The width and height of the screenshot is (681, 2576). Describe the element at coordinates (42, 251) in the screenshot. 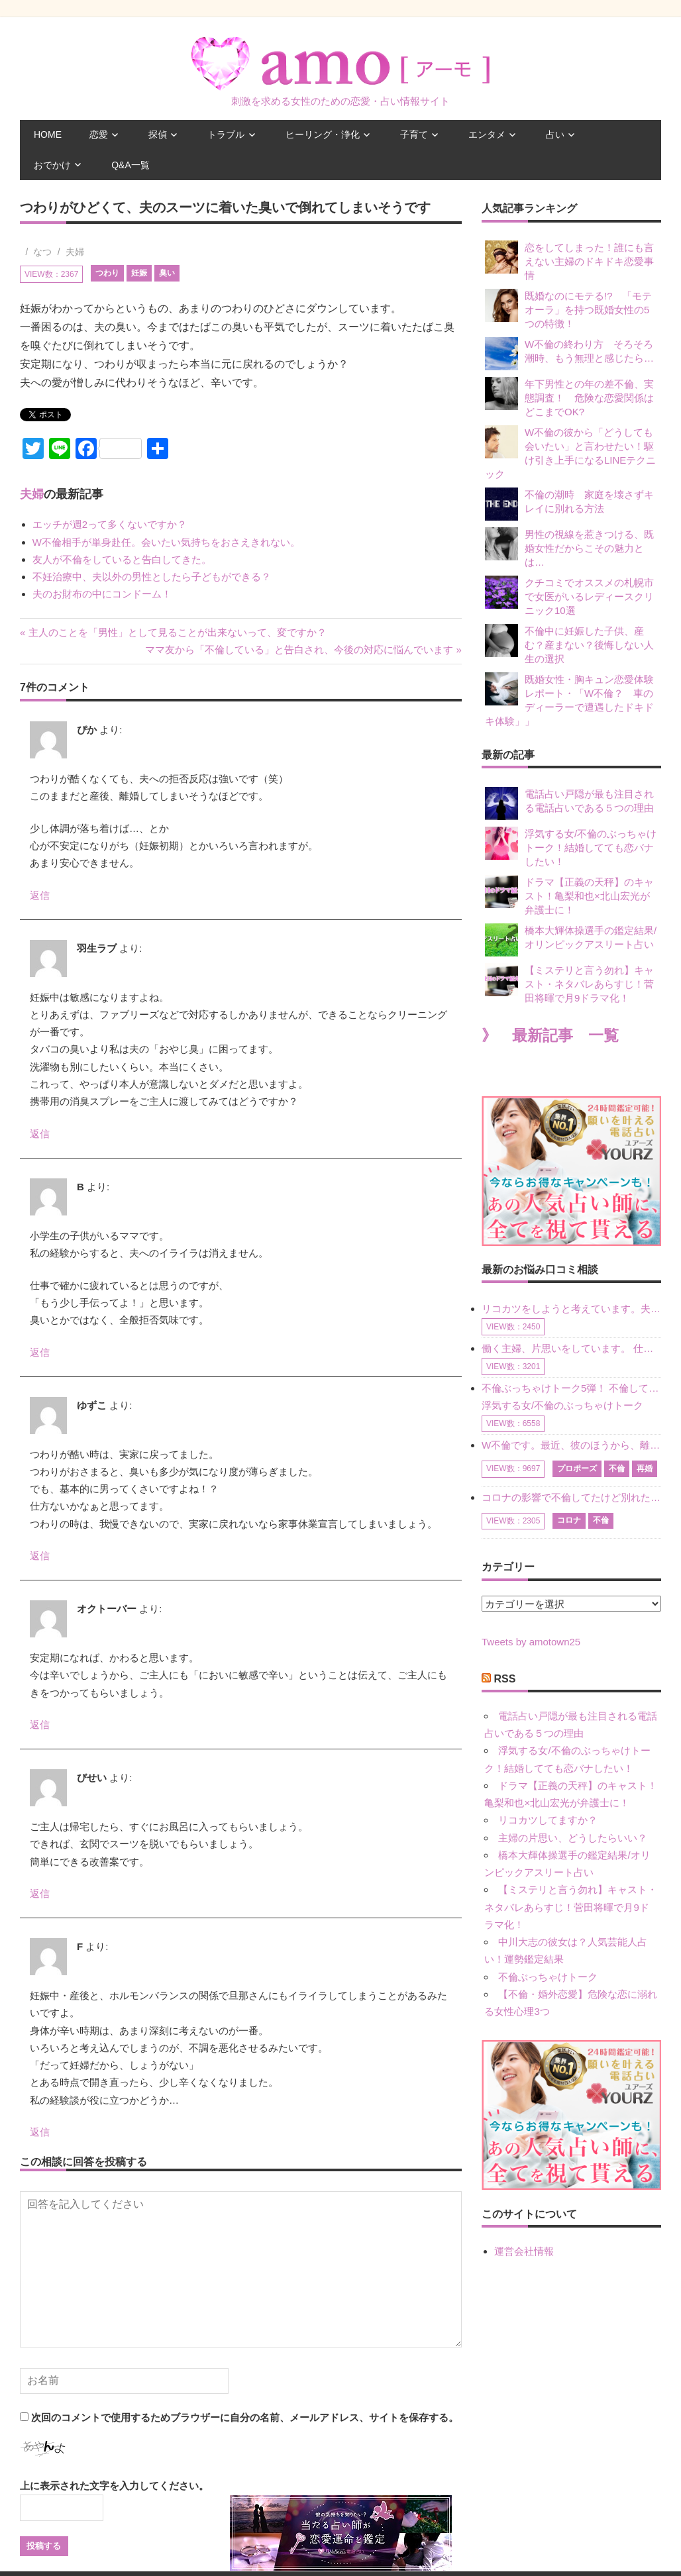

I see `なつ` at that location.